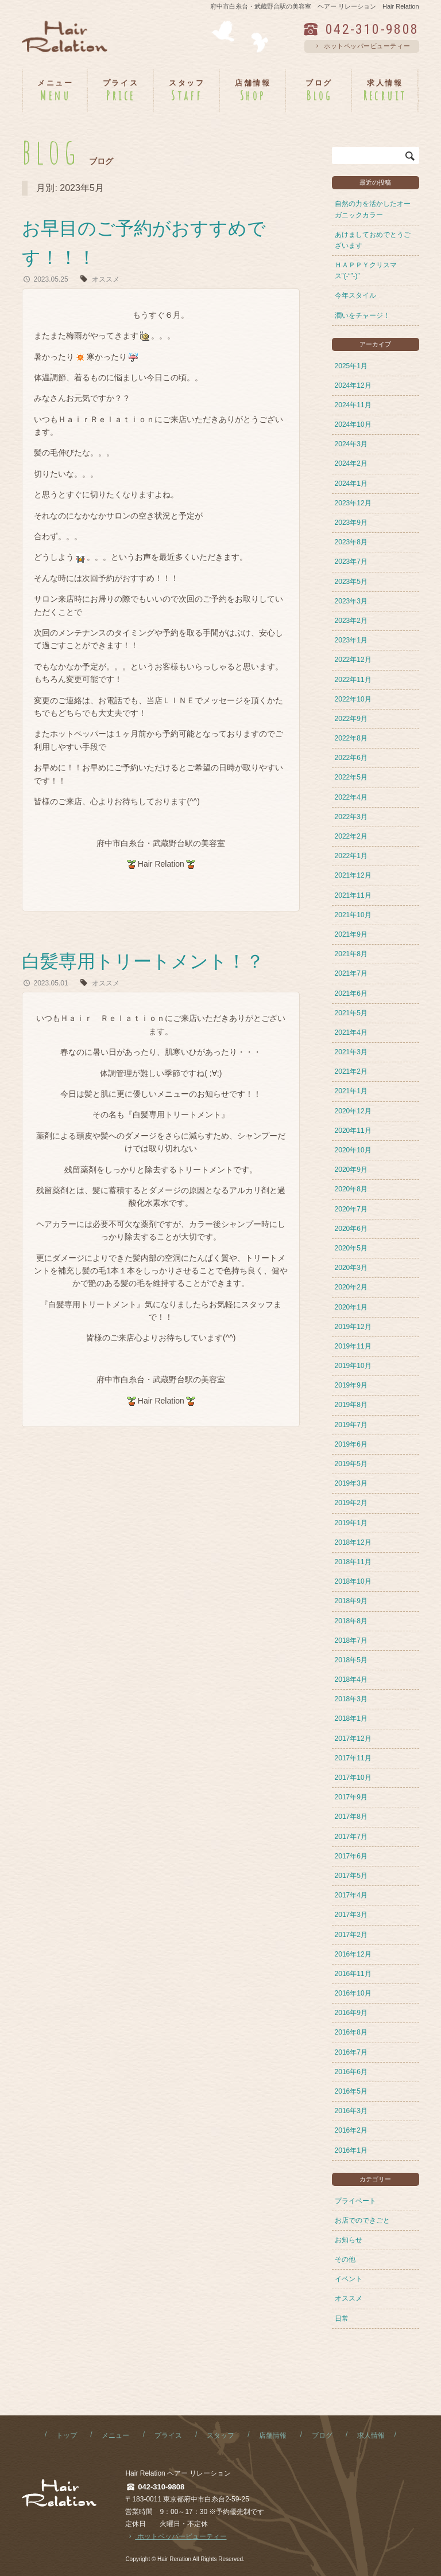 This screenshot has width=441, height=2576. What do you see at coordinates (351, 1405) in the screenshot?
I see `2019年8月` at bounding box center [351, 1405].